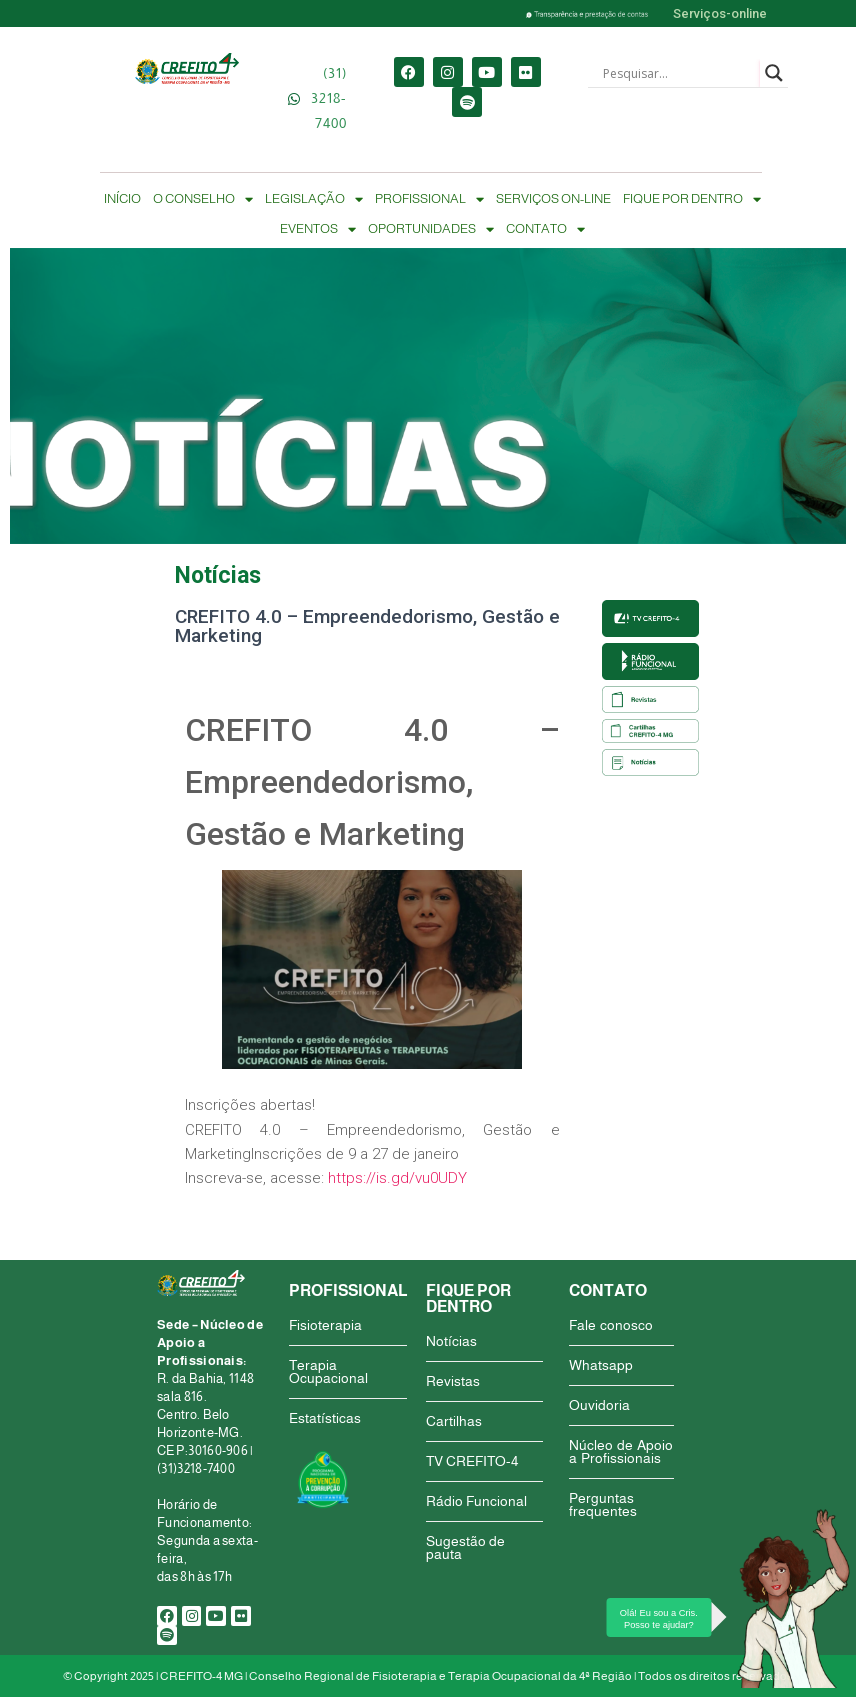  Describe the element at coordinates (328, 1371) in the screenshot. I see `Terapia Ocupacional` at that location.